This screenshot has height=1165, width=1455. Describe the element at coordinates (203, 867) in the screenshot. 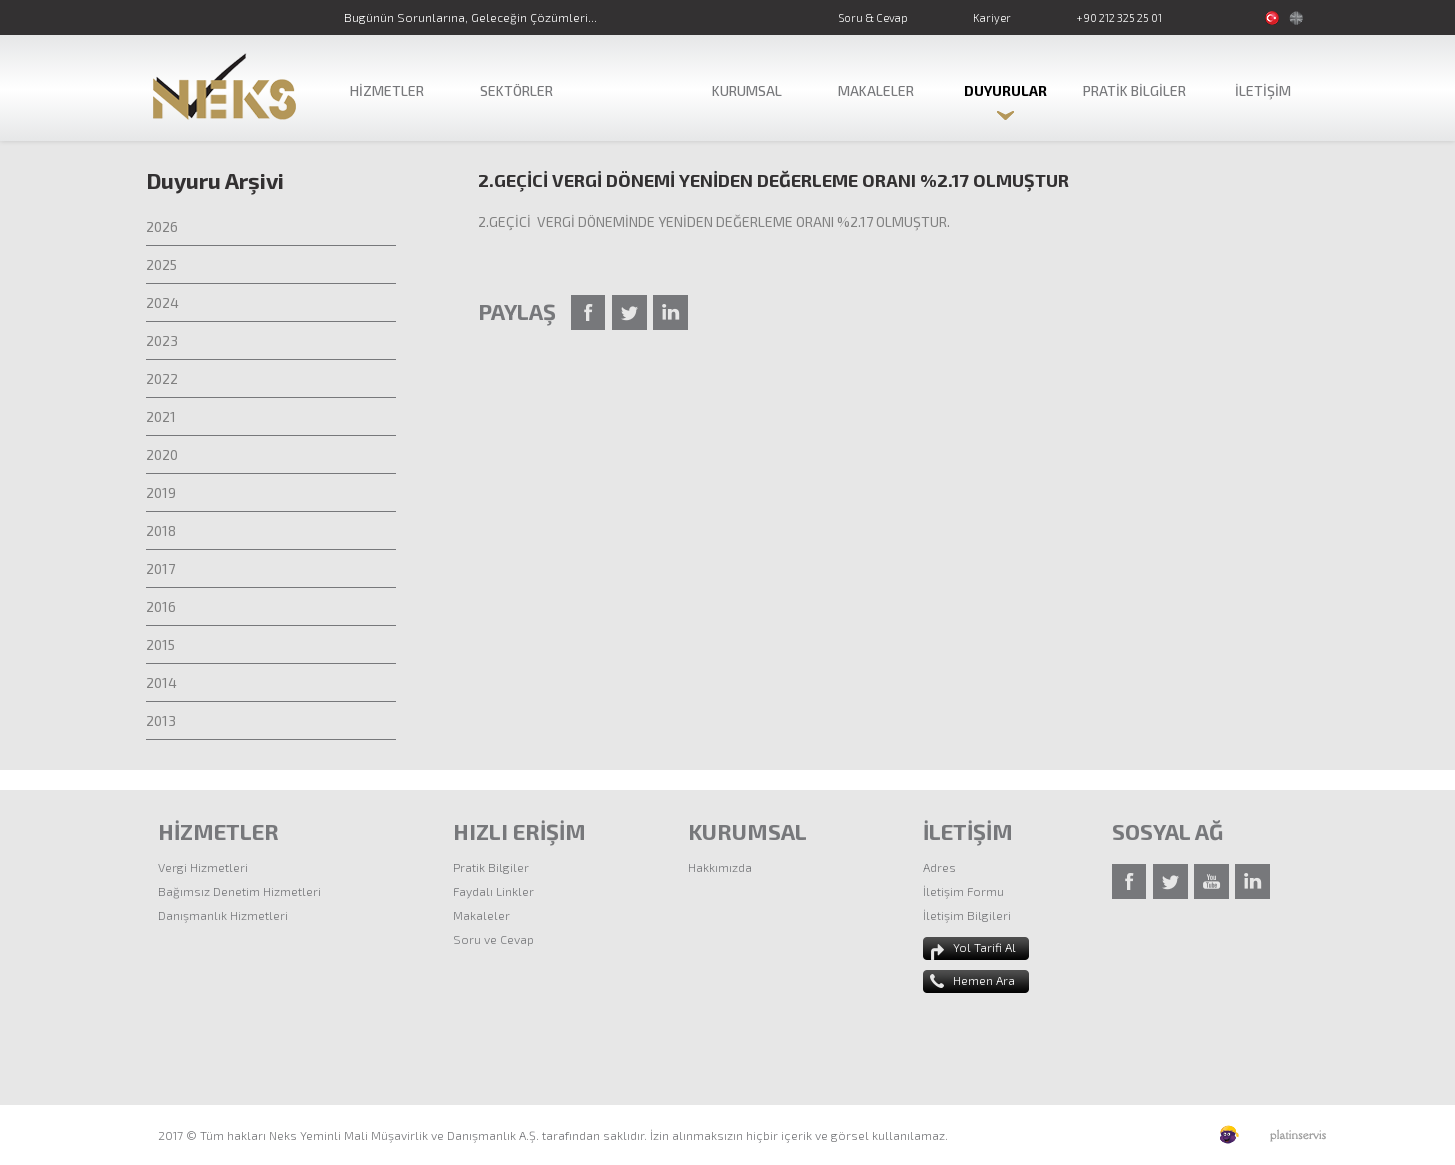

I see `Vergi Hizmetleri` at that location.